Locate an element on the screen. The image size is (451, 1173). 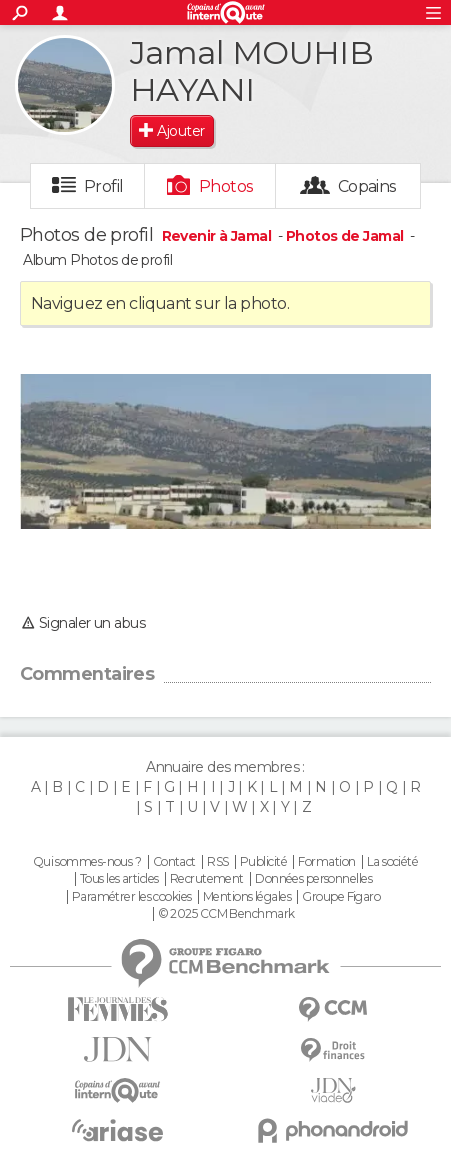
Revenir à Jamal is located at coordinates (218, 236).